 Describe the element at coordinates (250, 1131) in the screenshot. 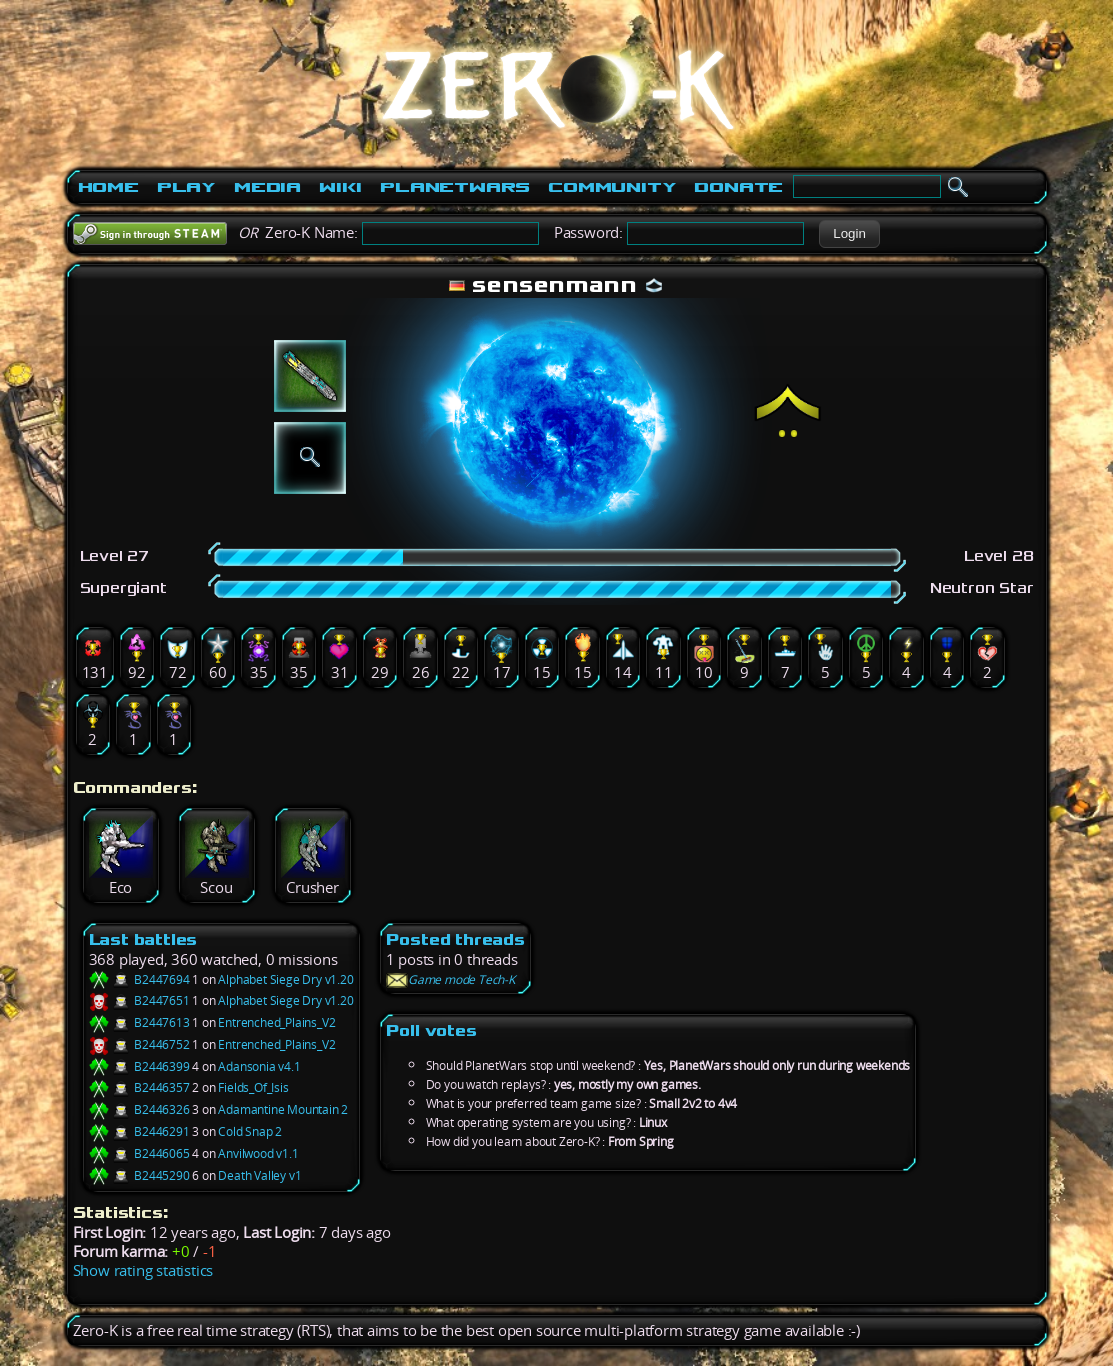

I see `Cold Snap 2` at that location.